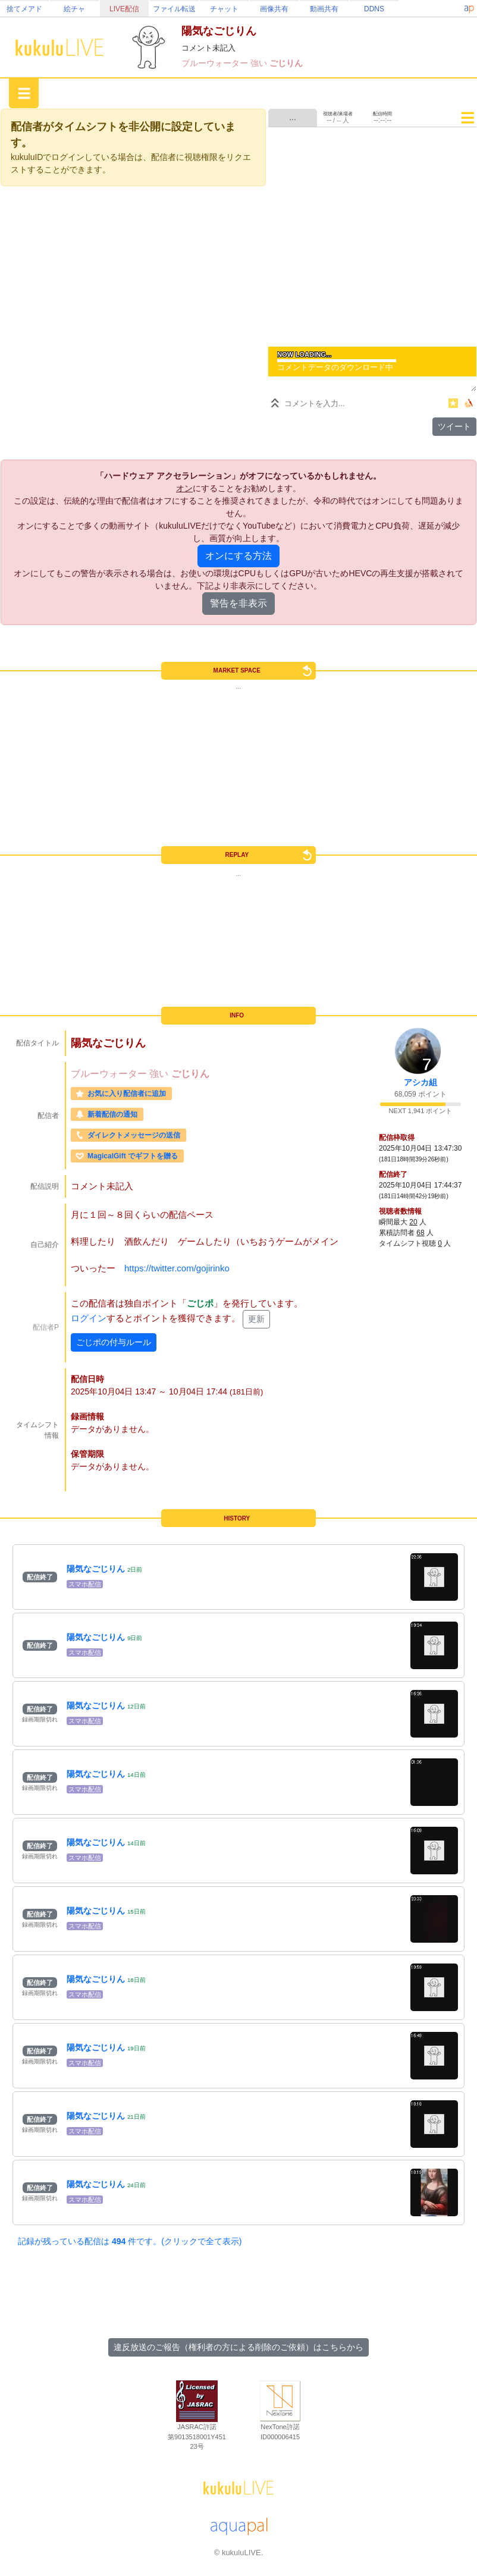  I want to click on DDNS, so click(374, 9).